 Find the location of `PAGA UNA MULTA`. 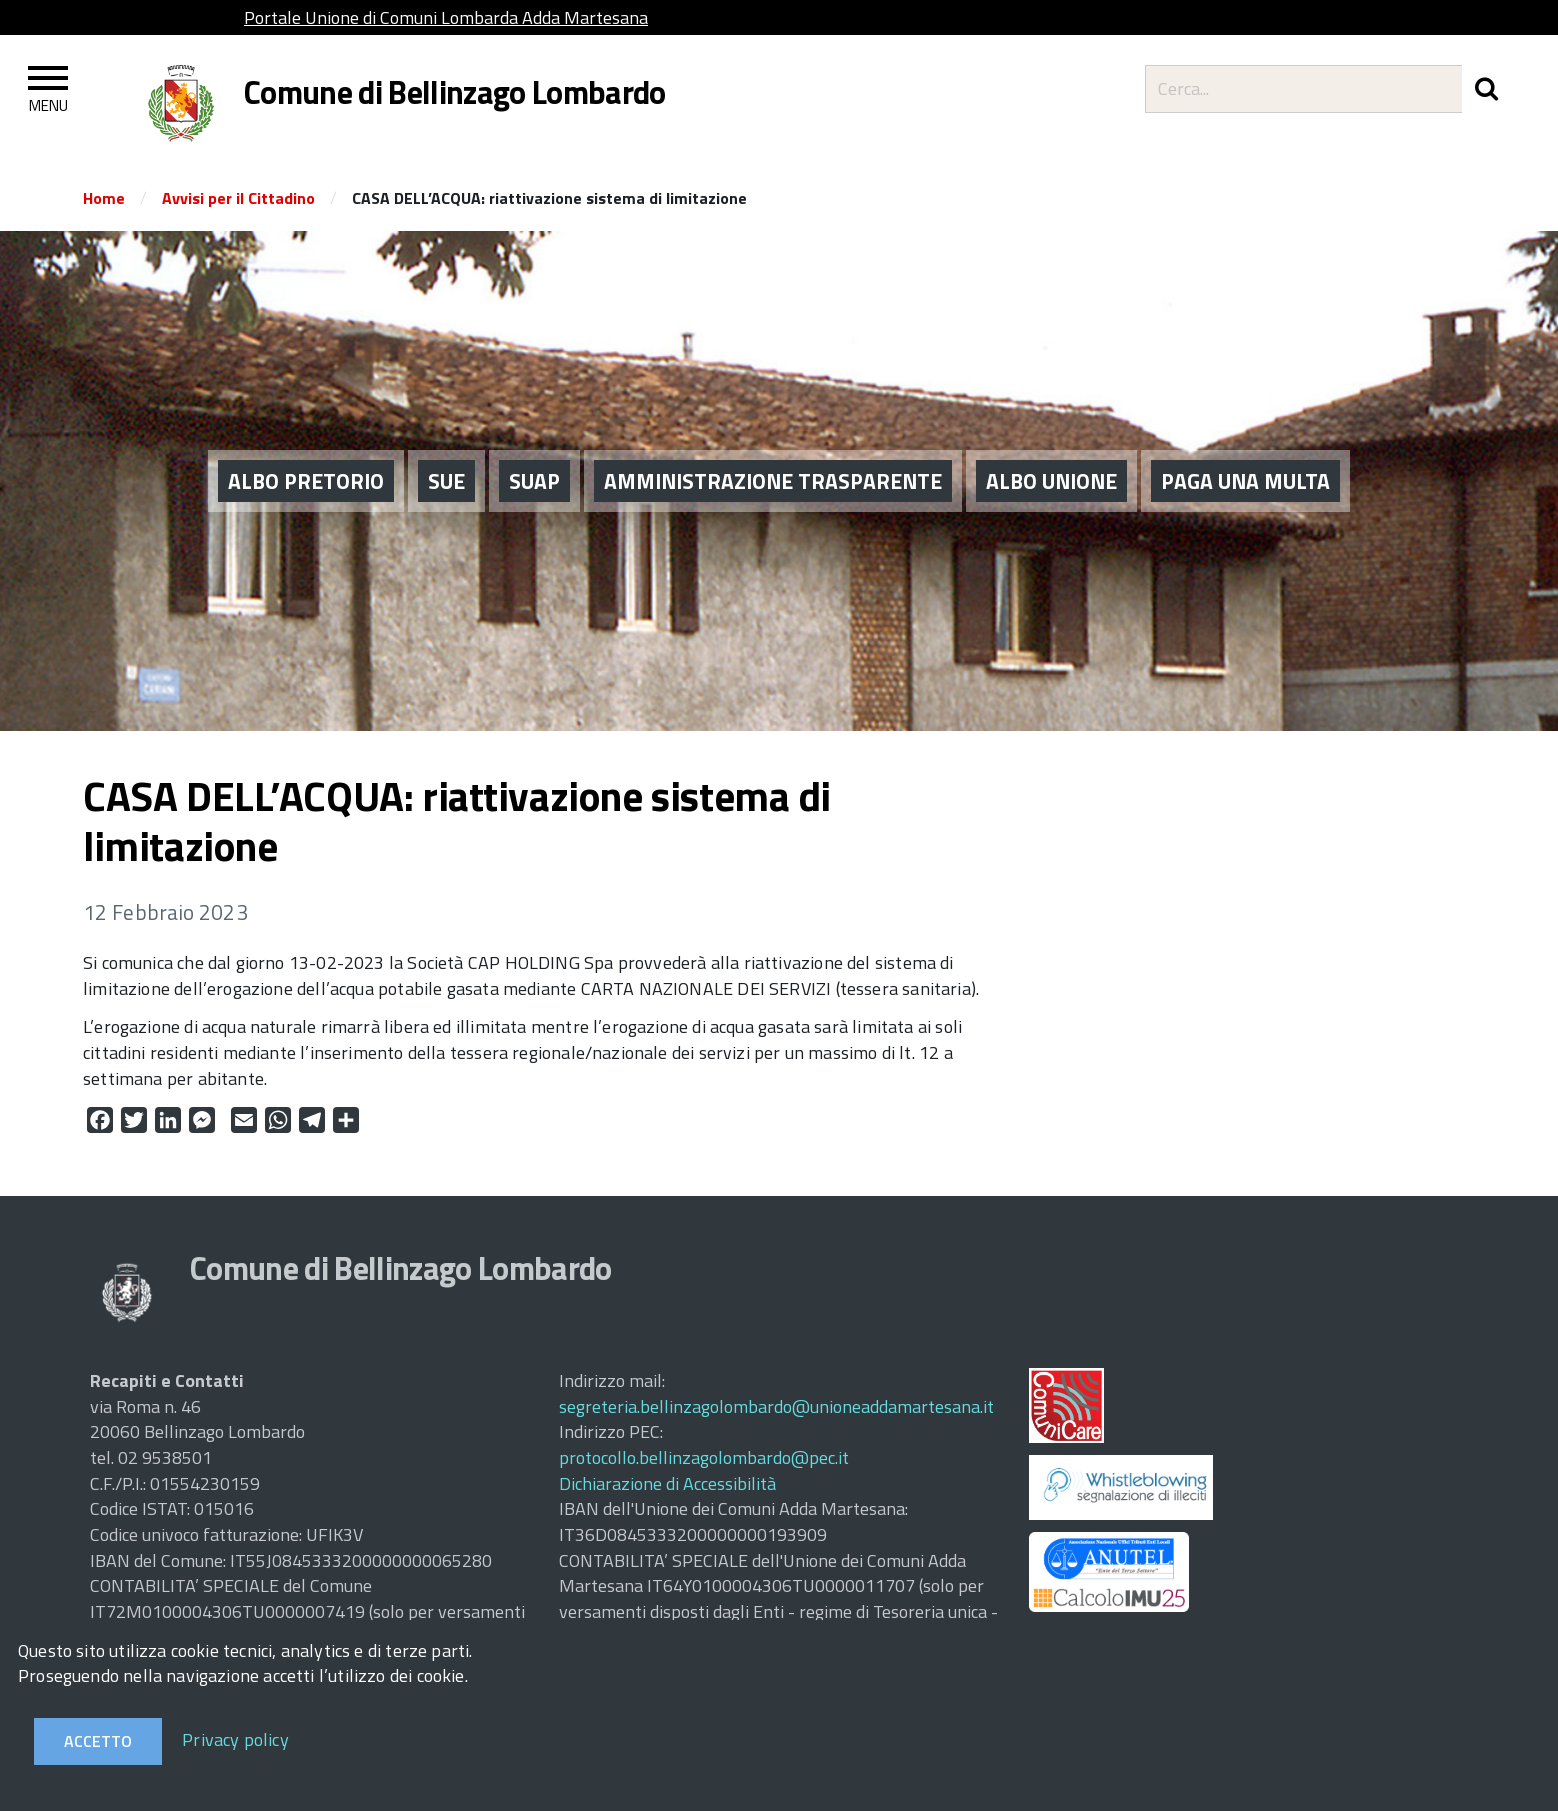

PAGA UNA MULTA is located at coordinates (1245, 480).